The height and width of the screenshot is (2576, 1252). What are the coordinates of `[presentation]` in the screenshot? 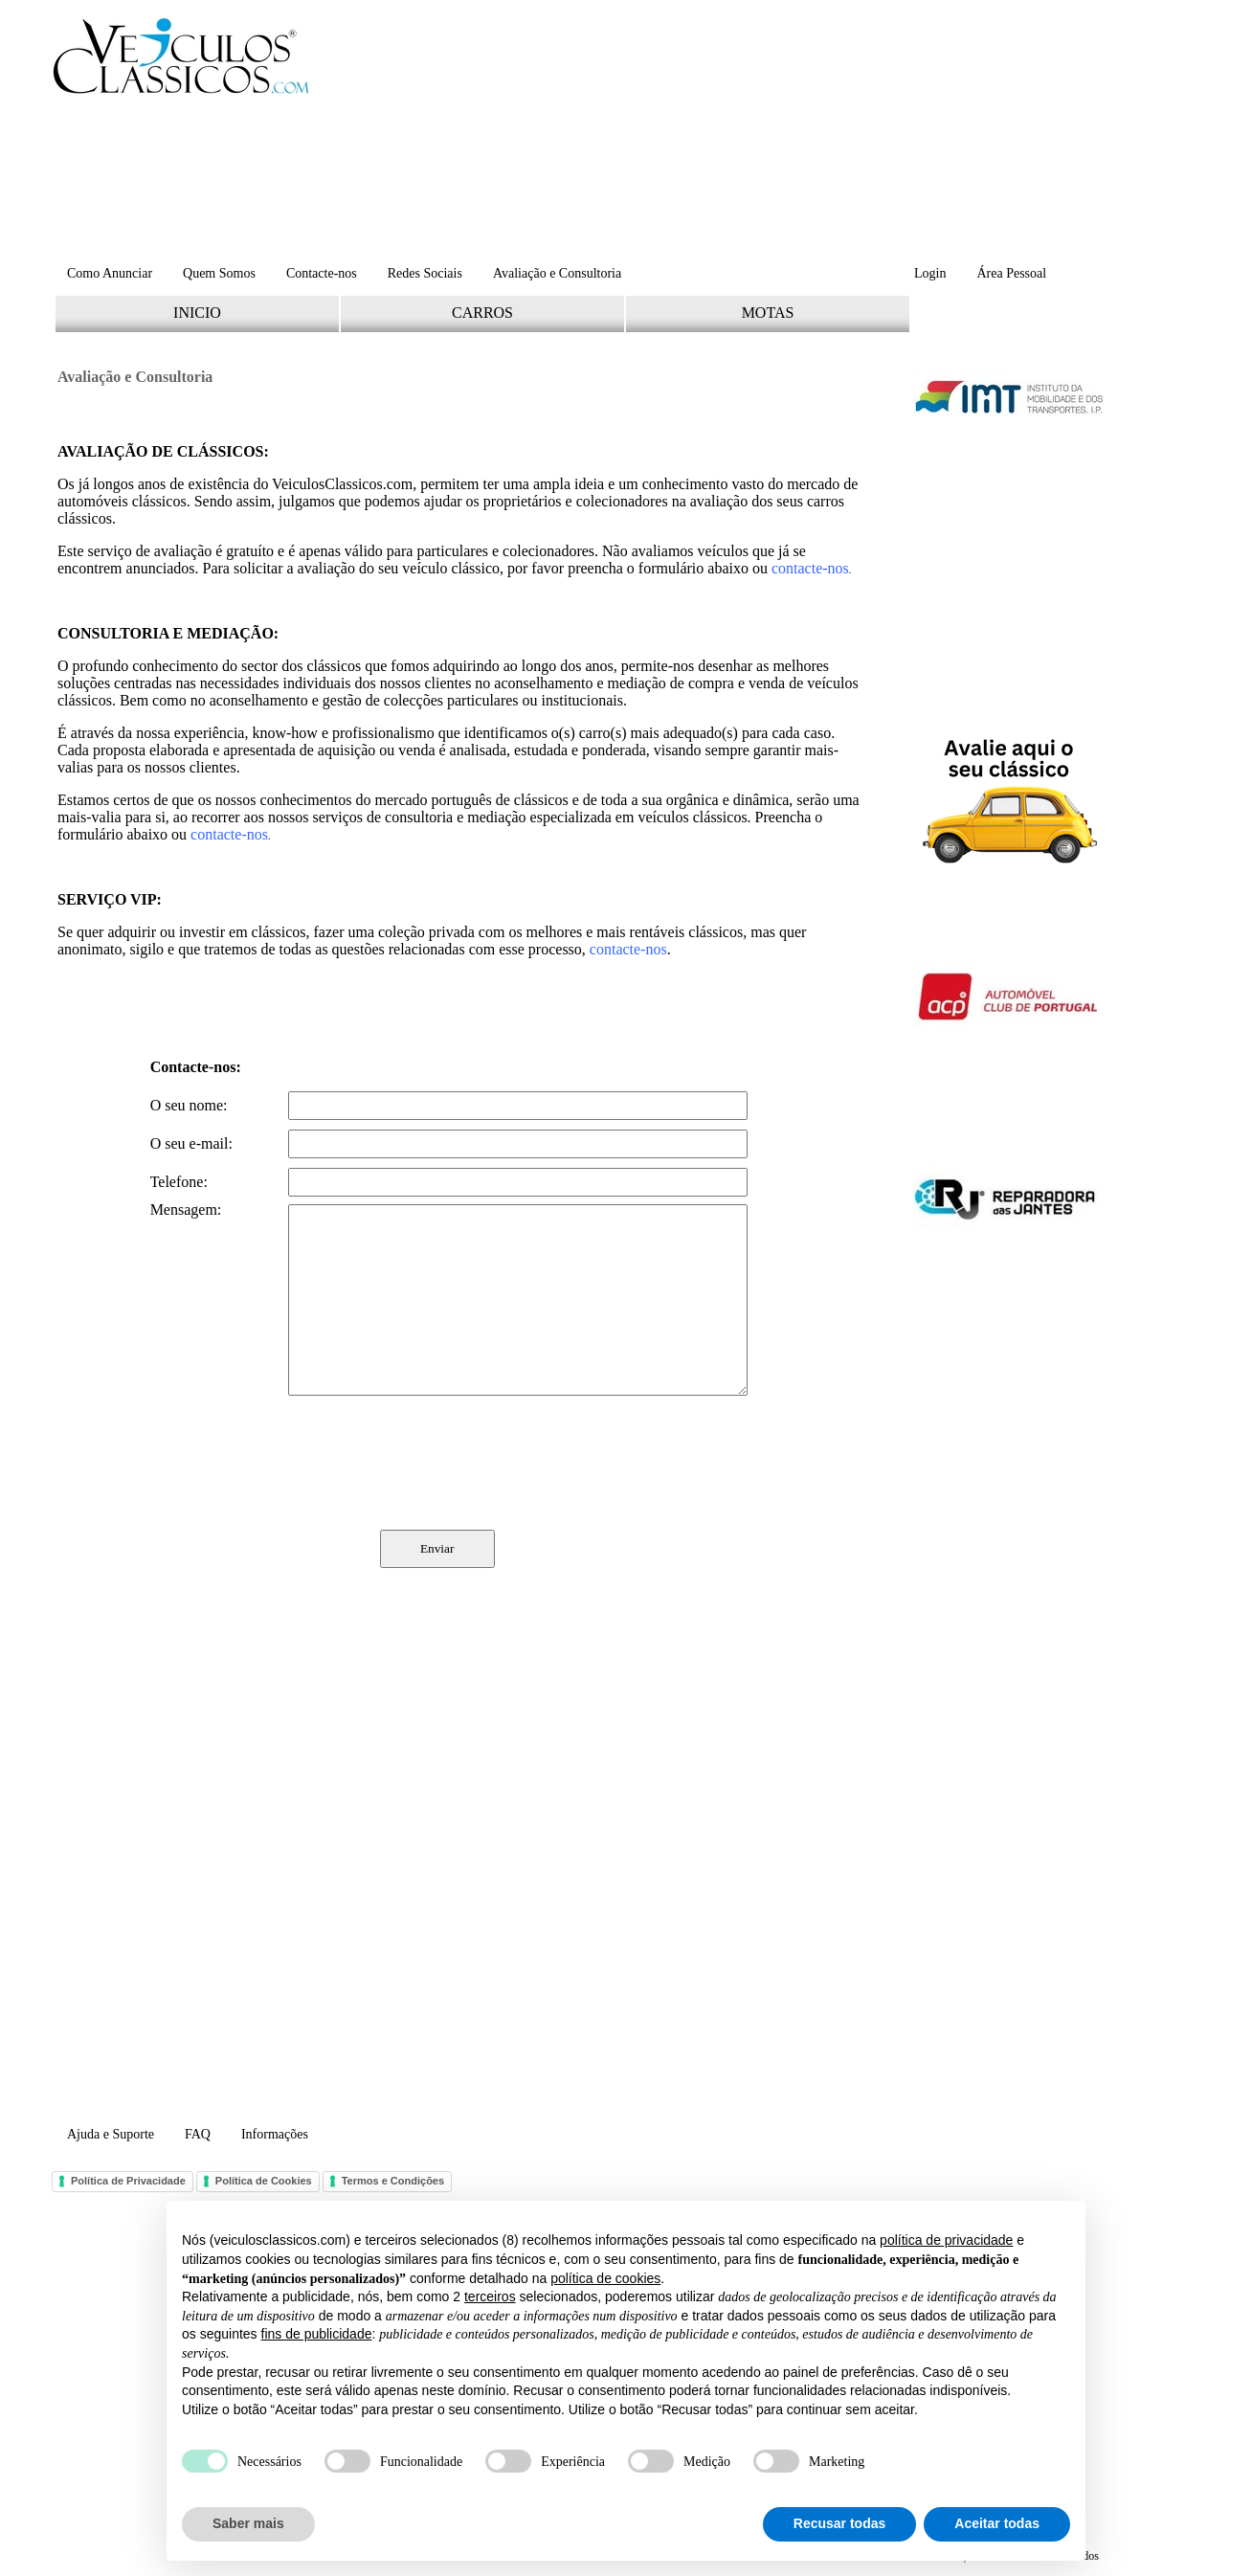 It's located at (448, 1463).